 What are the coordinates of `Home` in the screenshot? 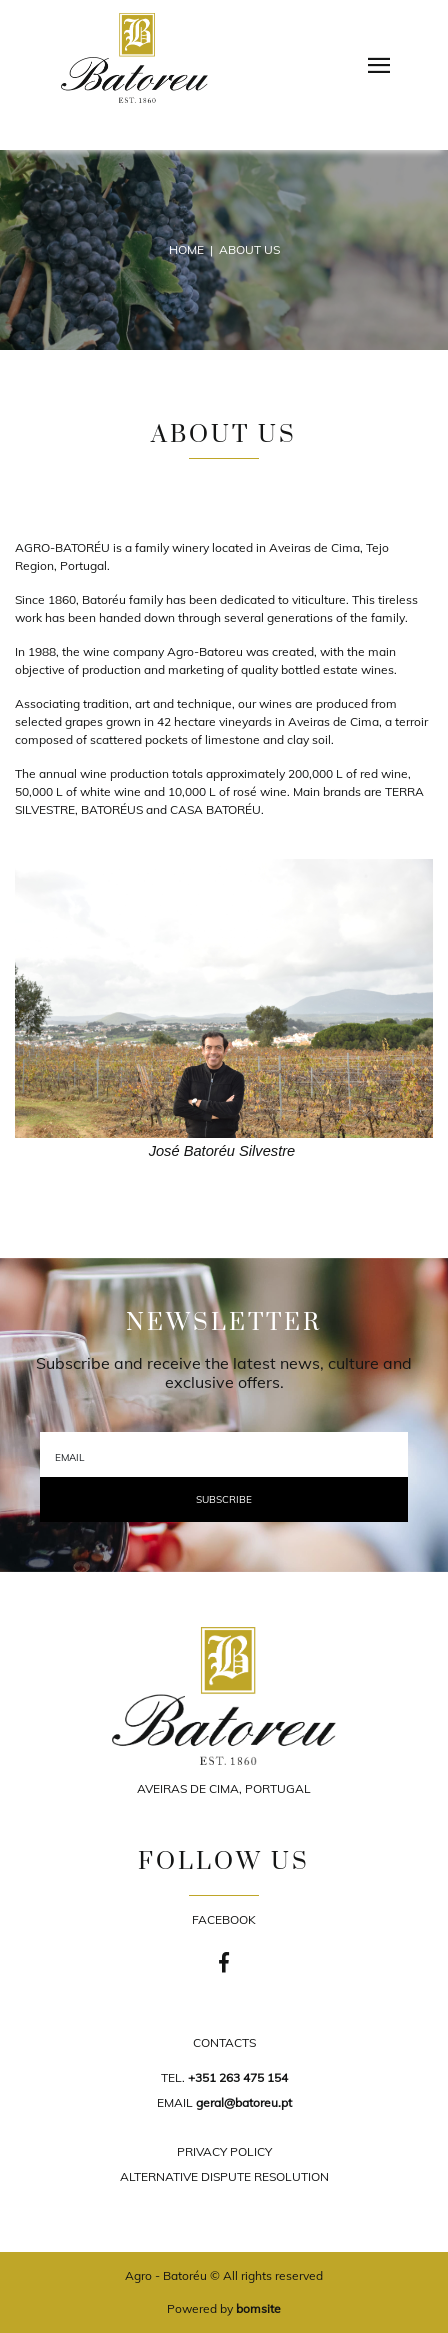 It's located at (186, 249).